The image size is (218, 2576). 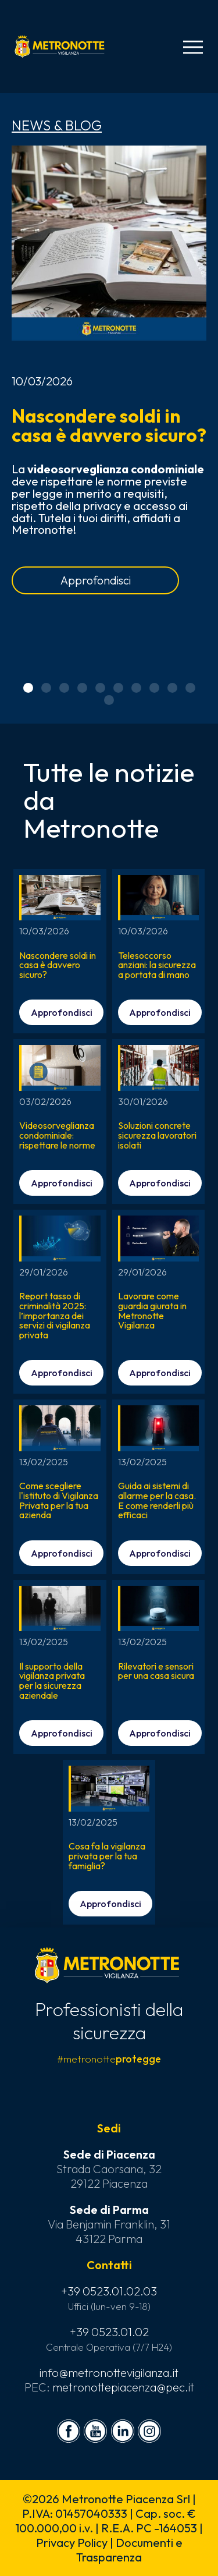 I want to click on +39 0523.01.02, so click(x=109, y=2332).